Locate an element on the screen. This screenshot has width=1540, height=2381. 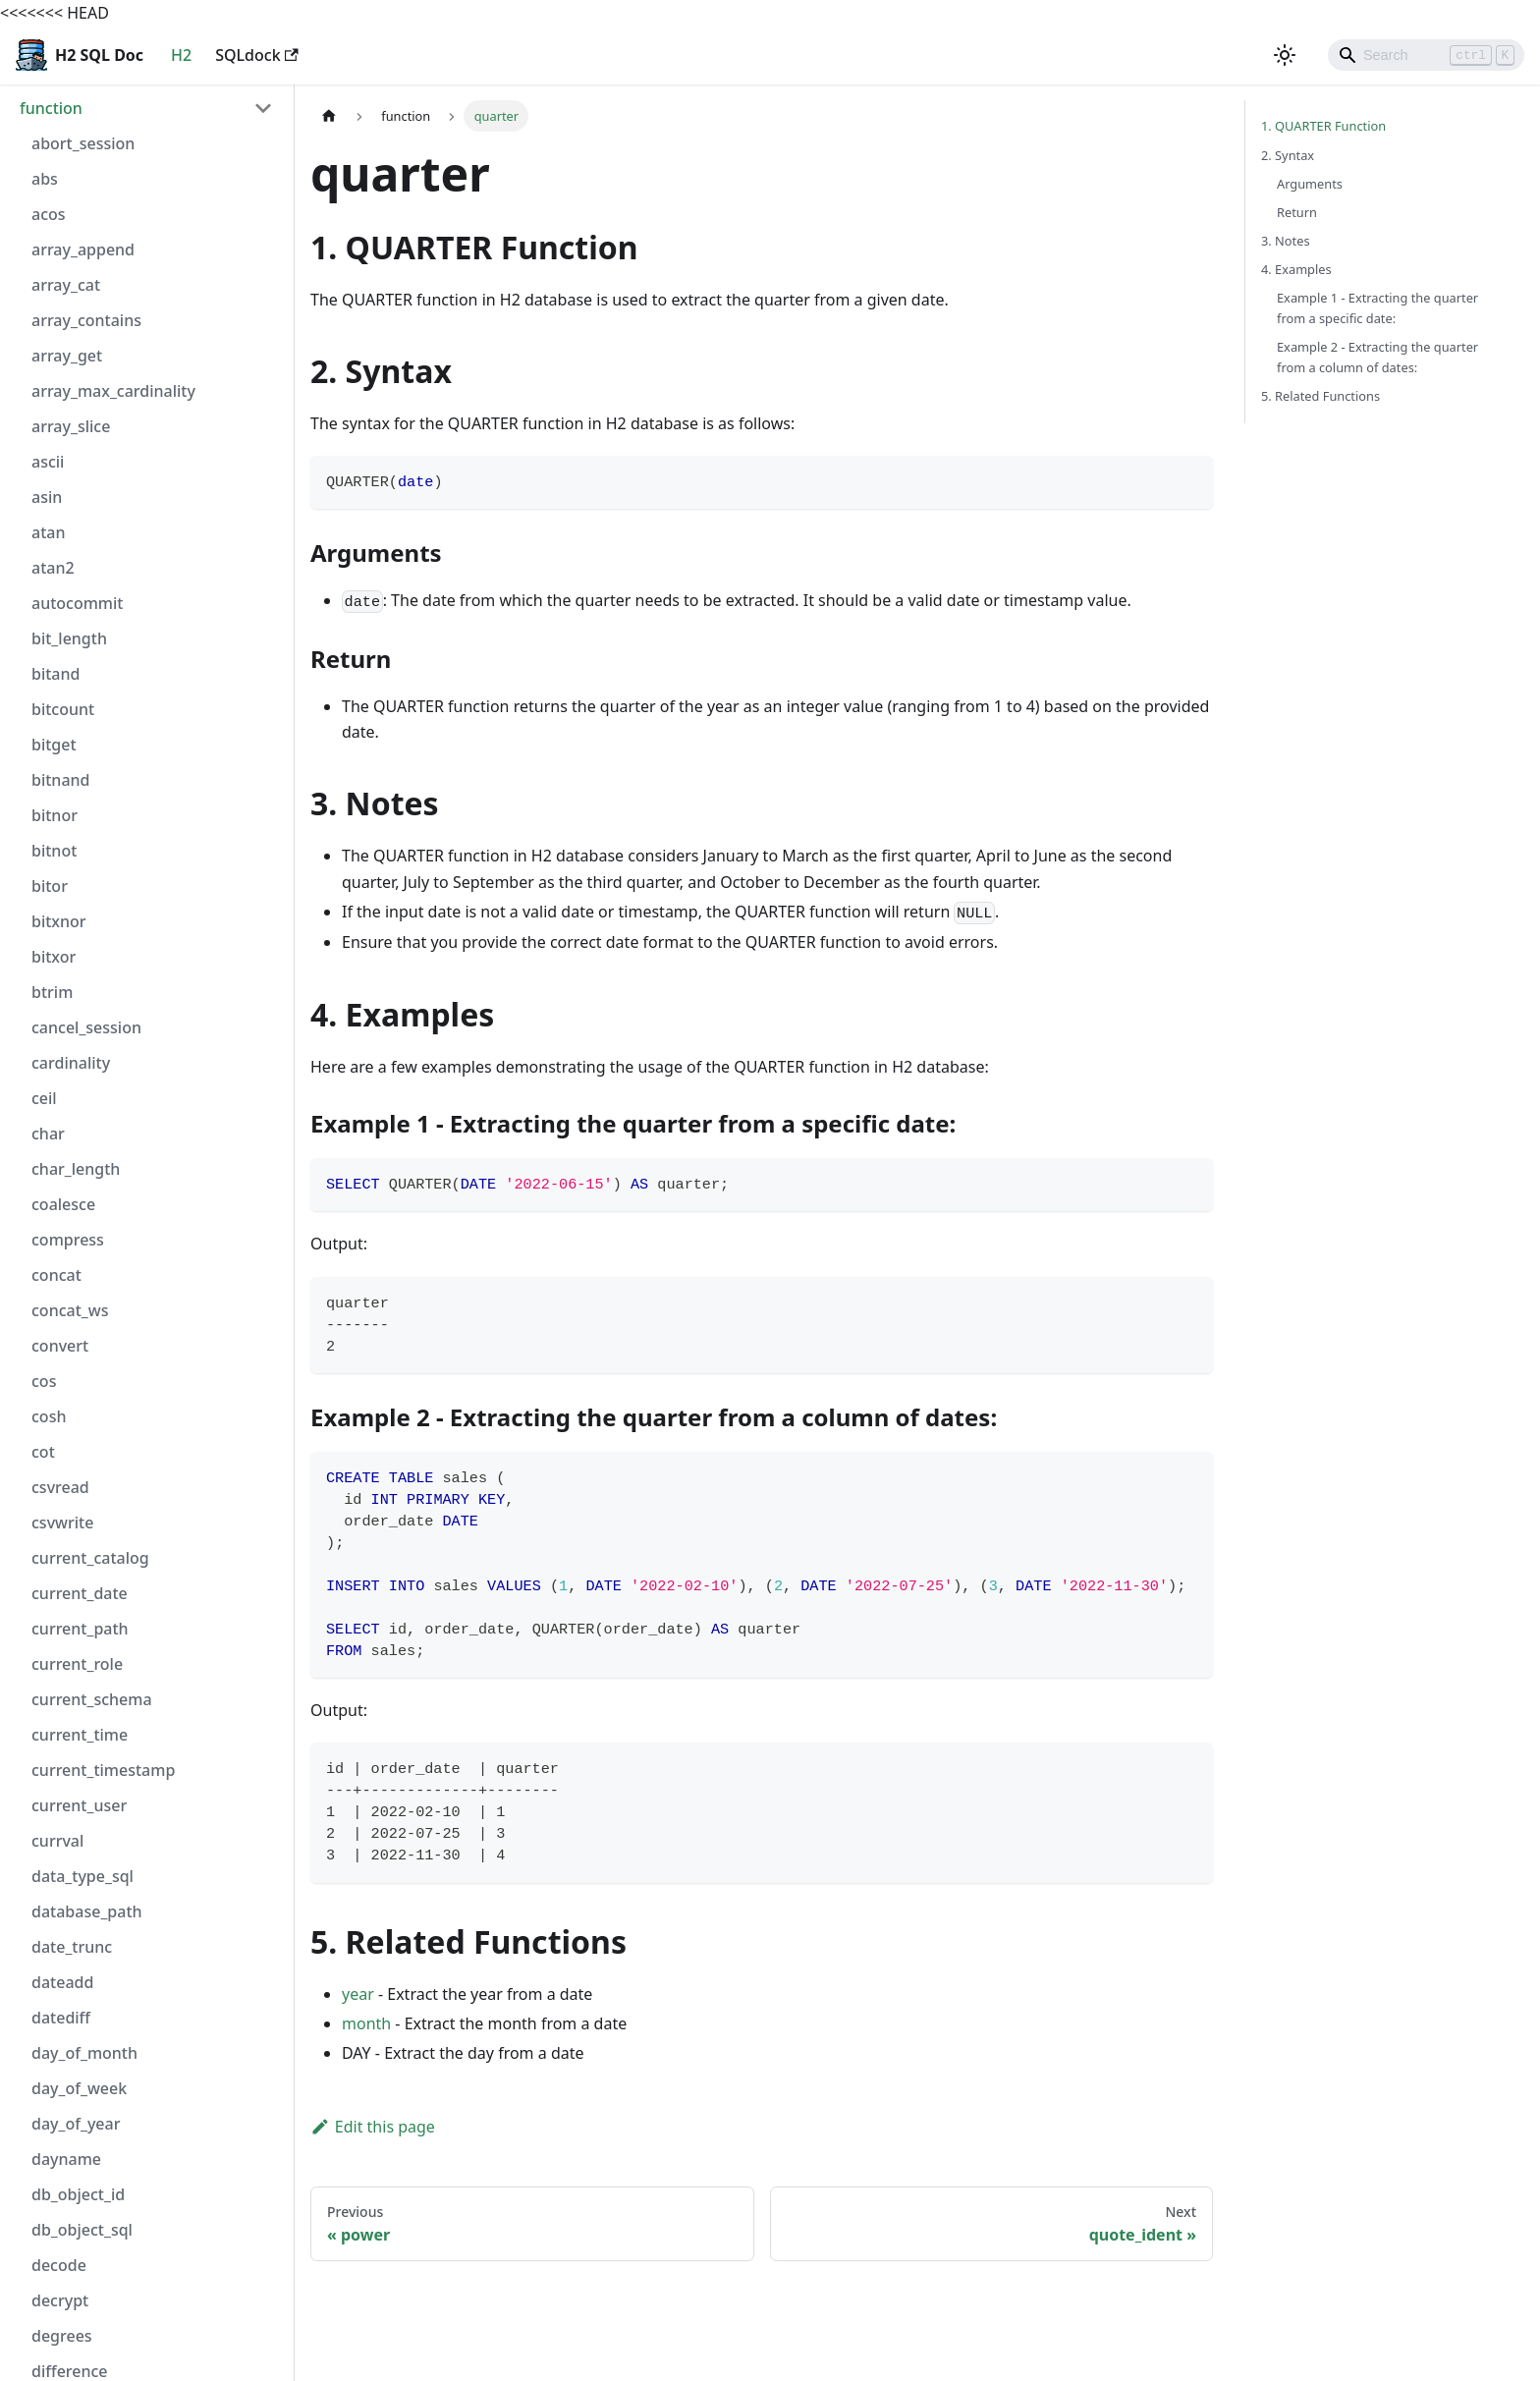
csvread is located at coordinates (60, 1487).